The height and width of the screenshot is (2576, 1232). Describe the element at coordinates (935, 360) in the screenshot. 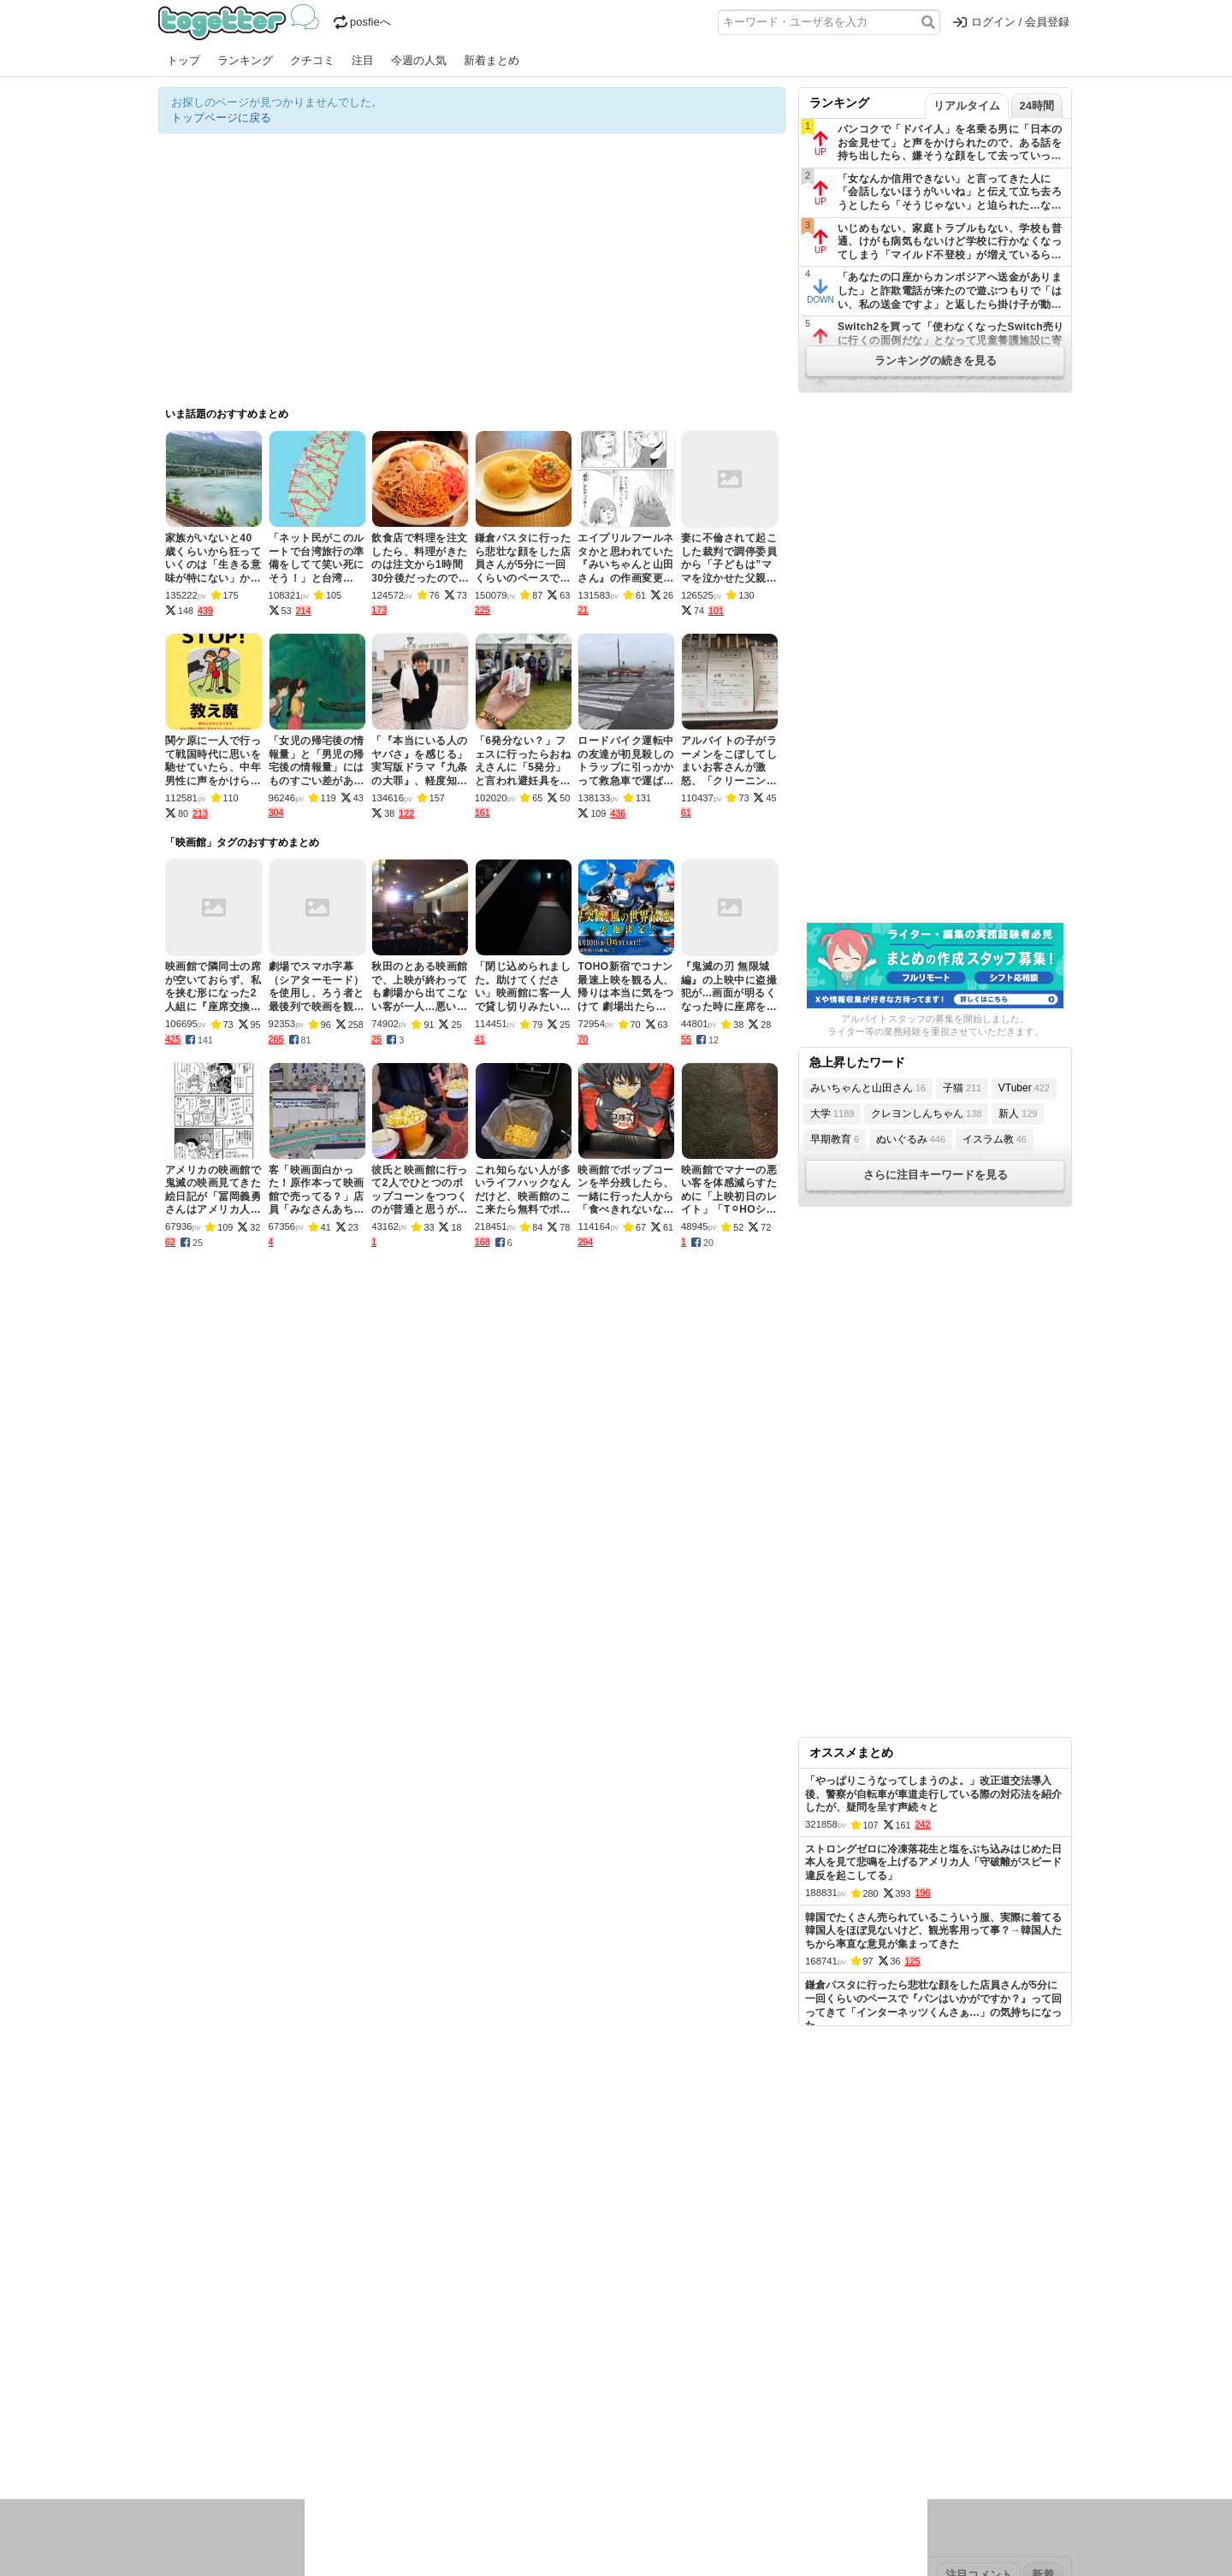

I see `ランキングの続きを見る` at that location.